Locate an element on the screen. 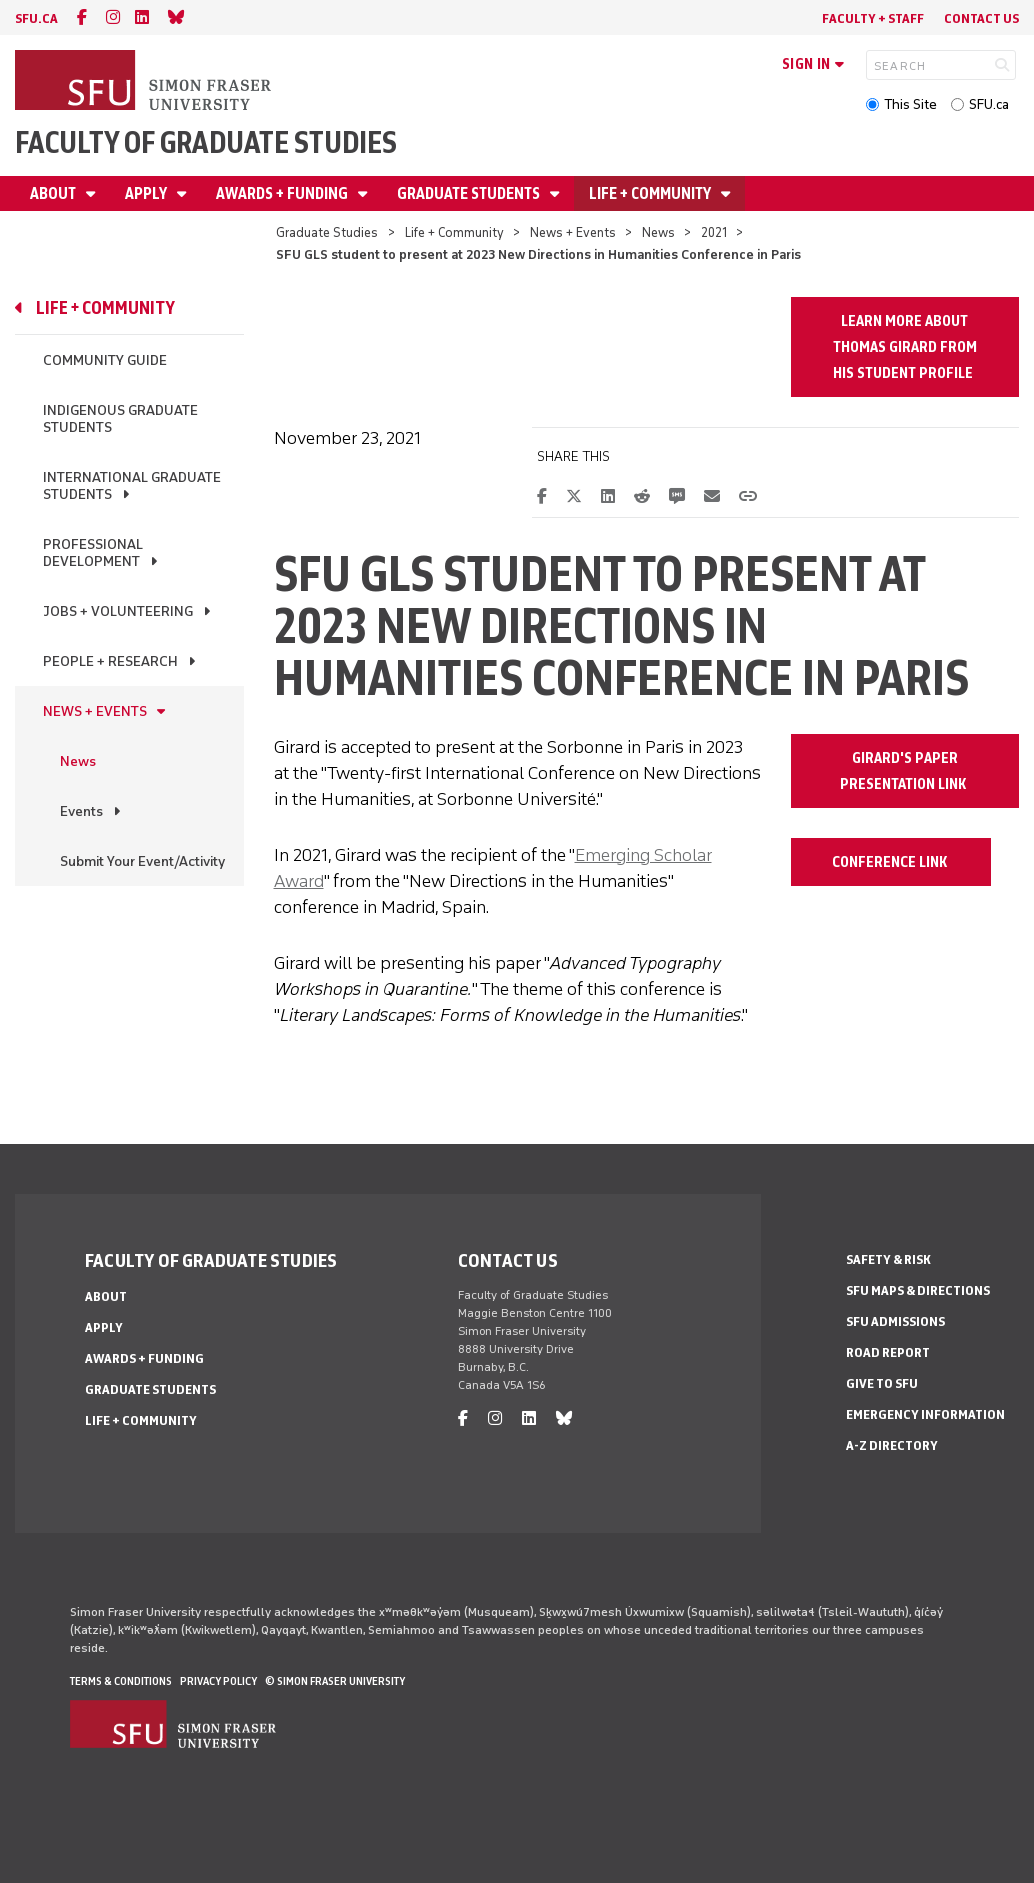 This screenshot has width=1034, height=1883. Road Report is located at coordinates (888, 1352).